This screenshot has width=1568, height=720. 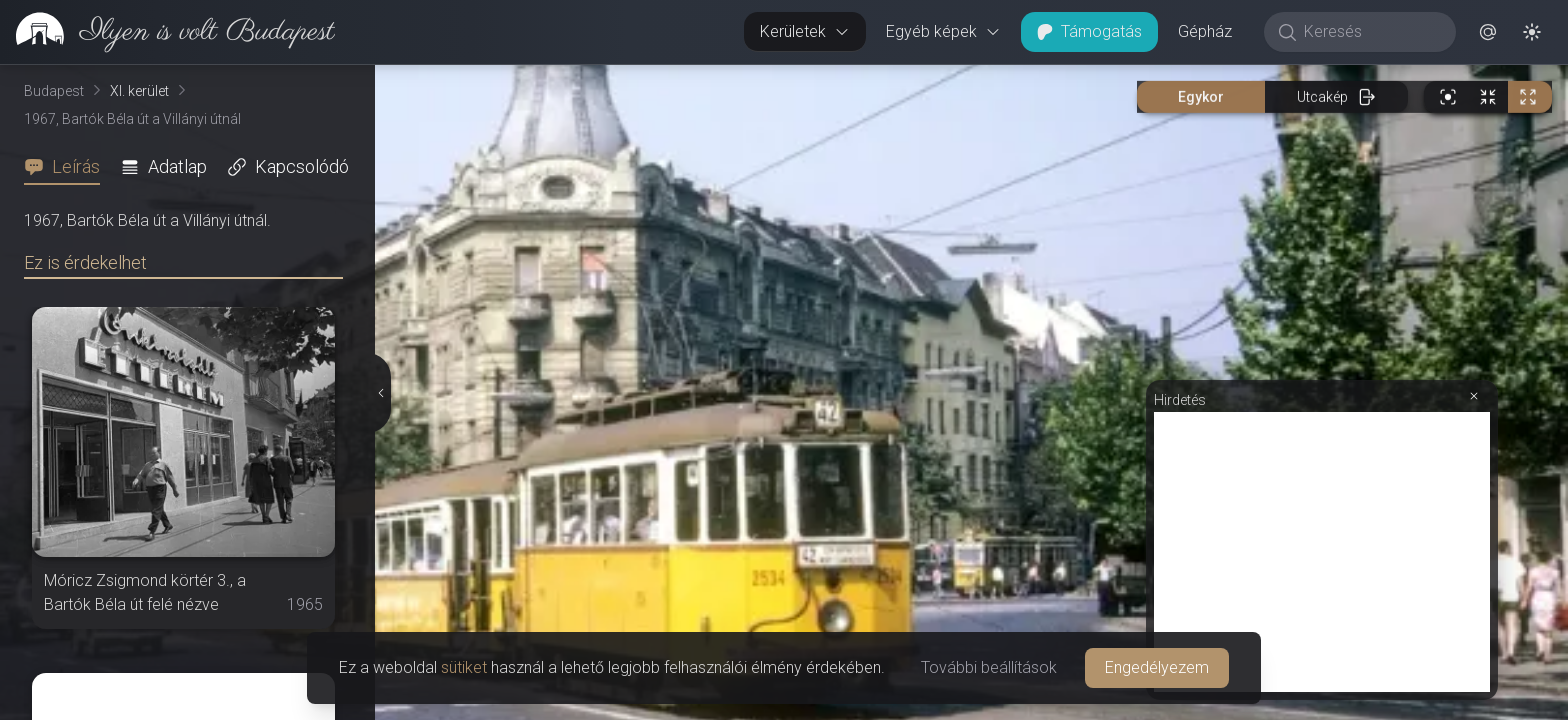 I want to click on [Részletek elrejtése], so click(x=381, y=393).